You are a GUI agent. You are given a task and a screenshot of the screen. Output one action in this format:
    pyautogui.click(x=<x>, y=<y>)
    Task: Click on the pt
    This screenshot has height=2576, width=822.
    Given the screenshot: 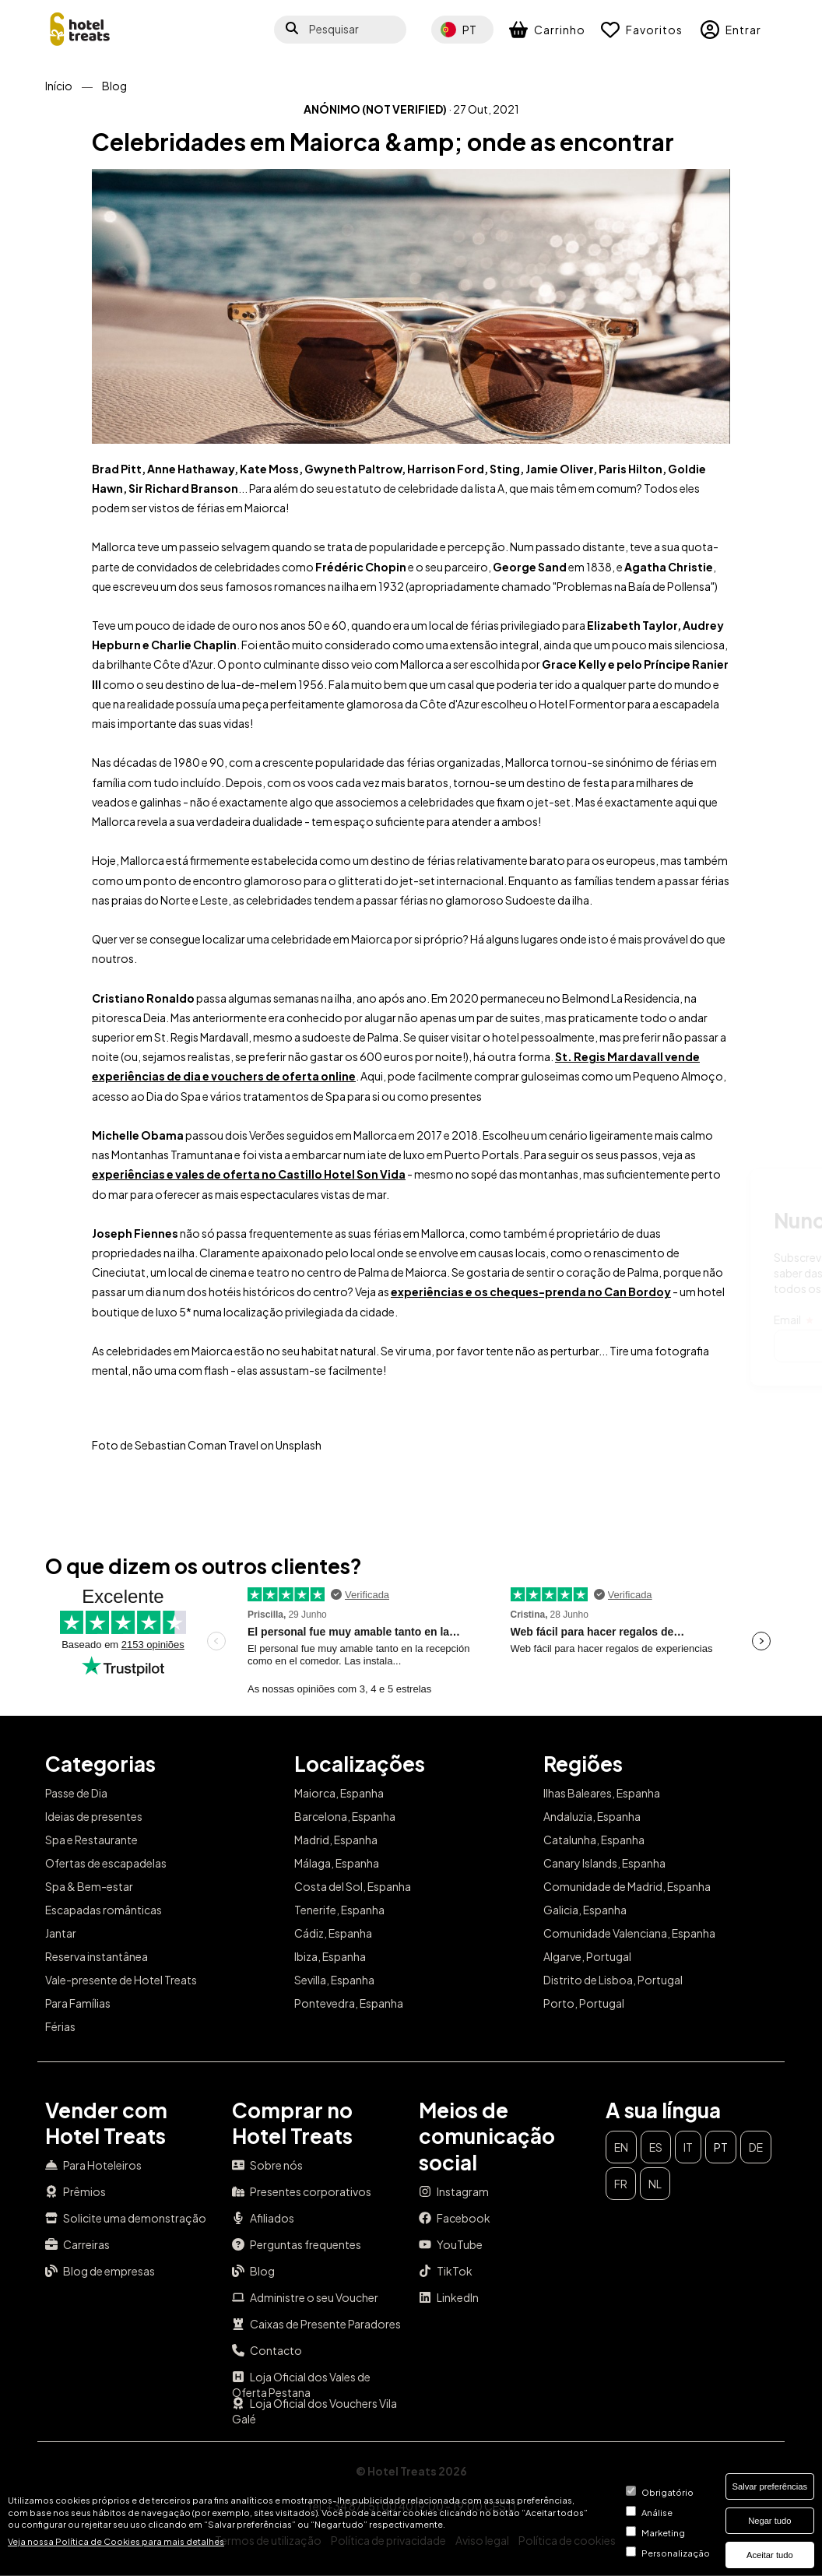 What is the action you would take?
    pyautogui.click(x=721, y=2147)
    